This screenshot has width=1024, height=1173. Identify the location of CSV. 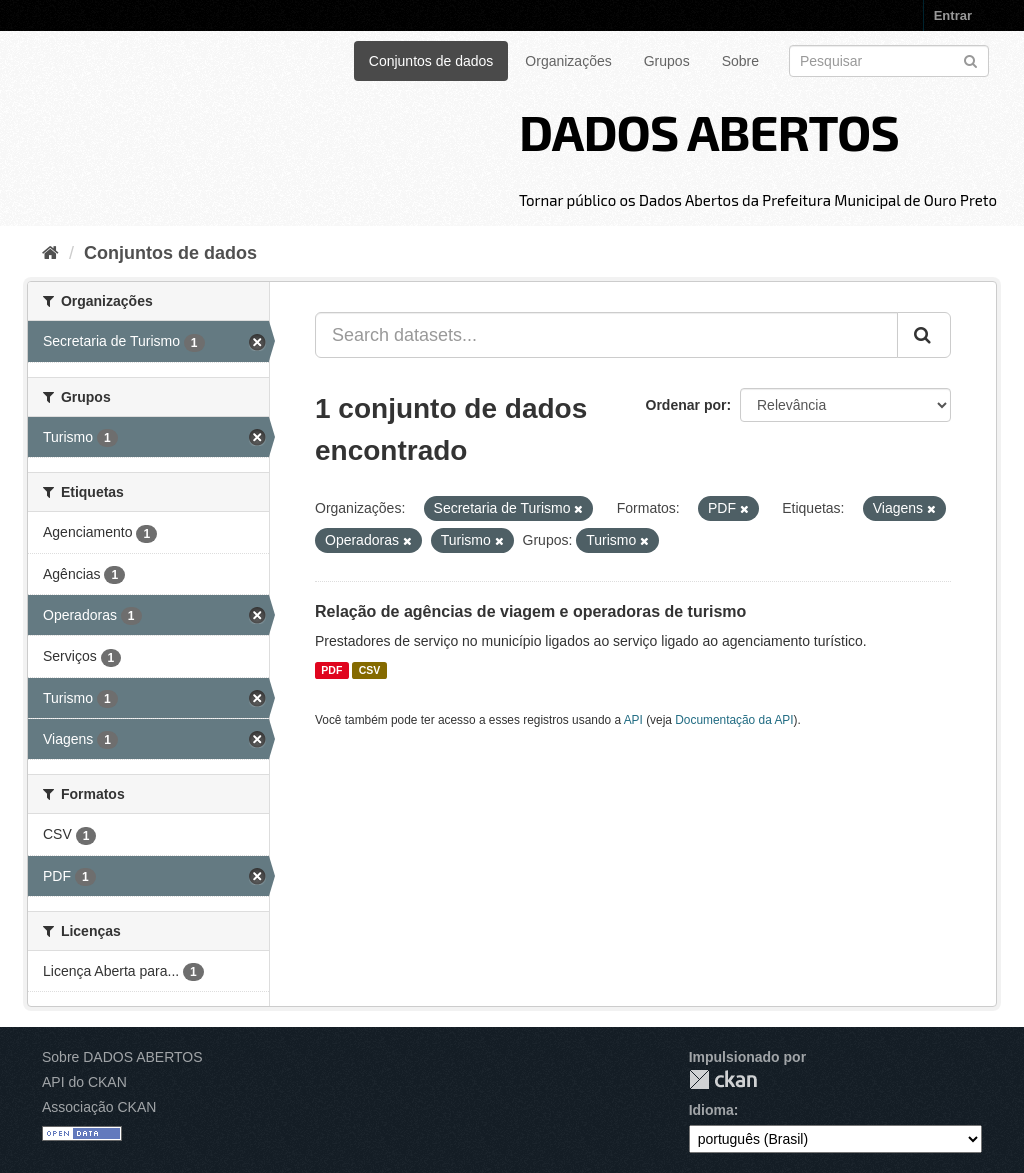
(370, 670).